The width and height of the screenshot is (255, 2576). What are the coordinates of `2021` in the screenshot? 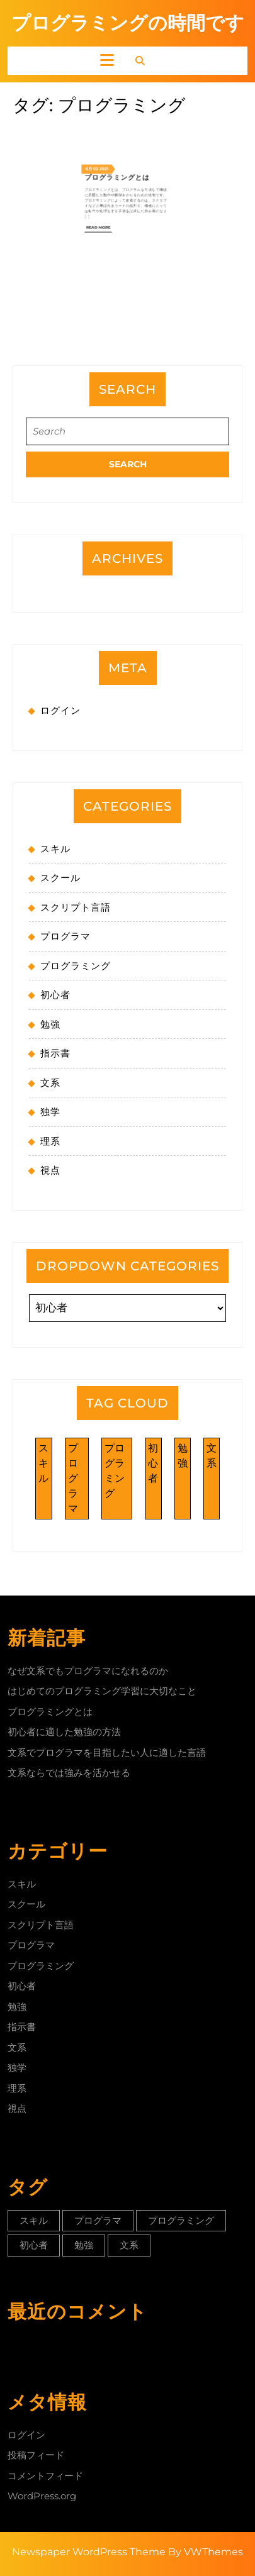 It's located at (117, 118).